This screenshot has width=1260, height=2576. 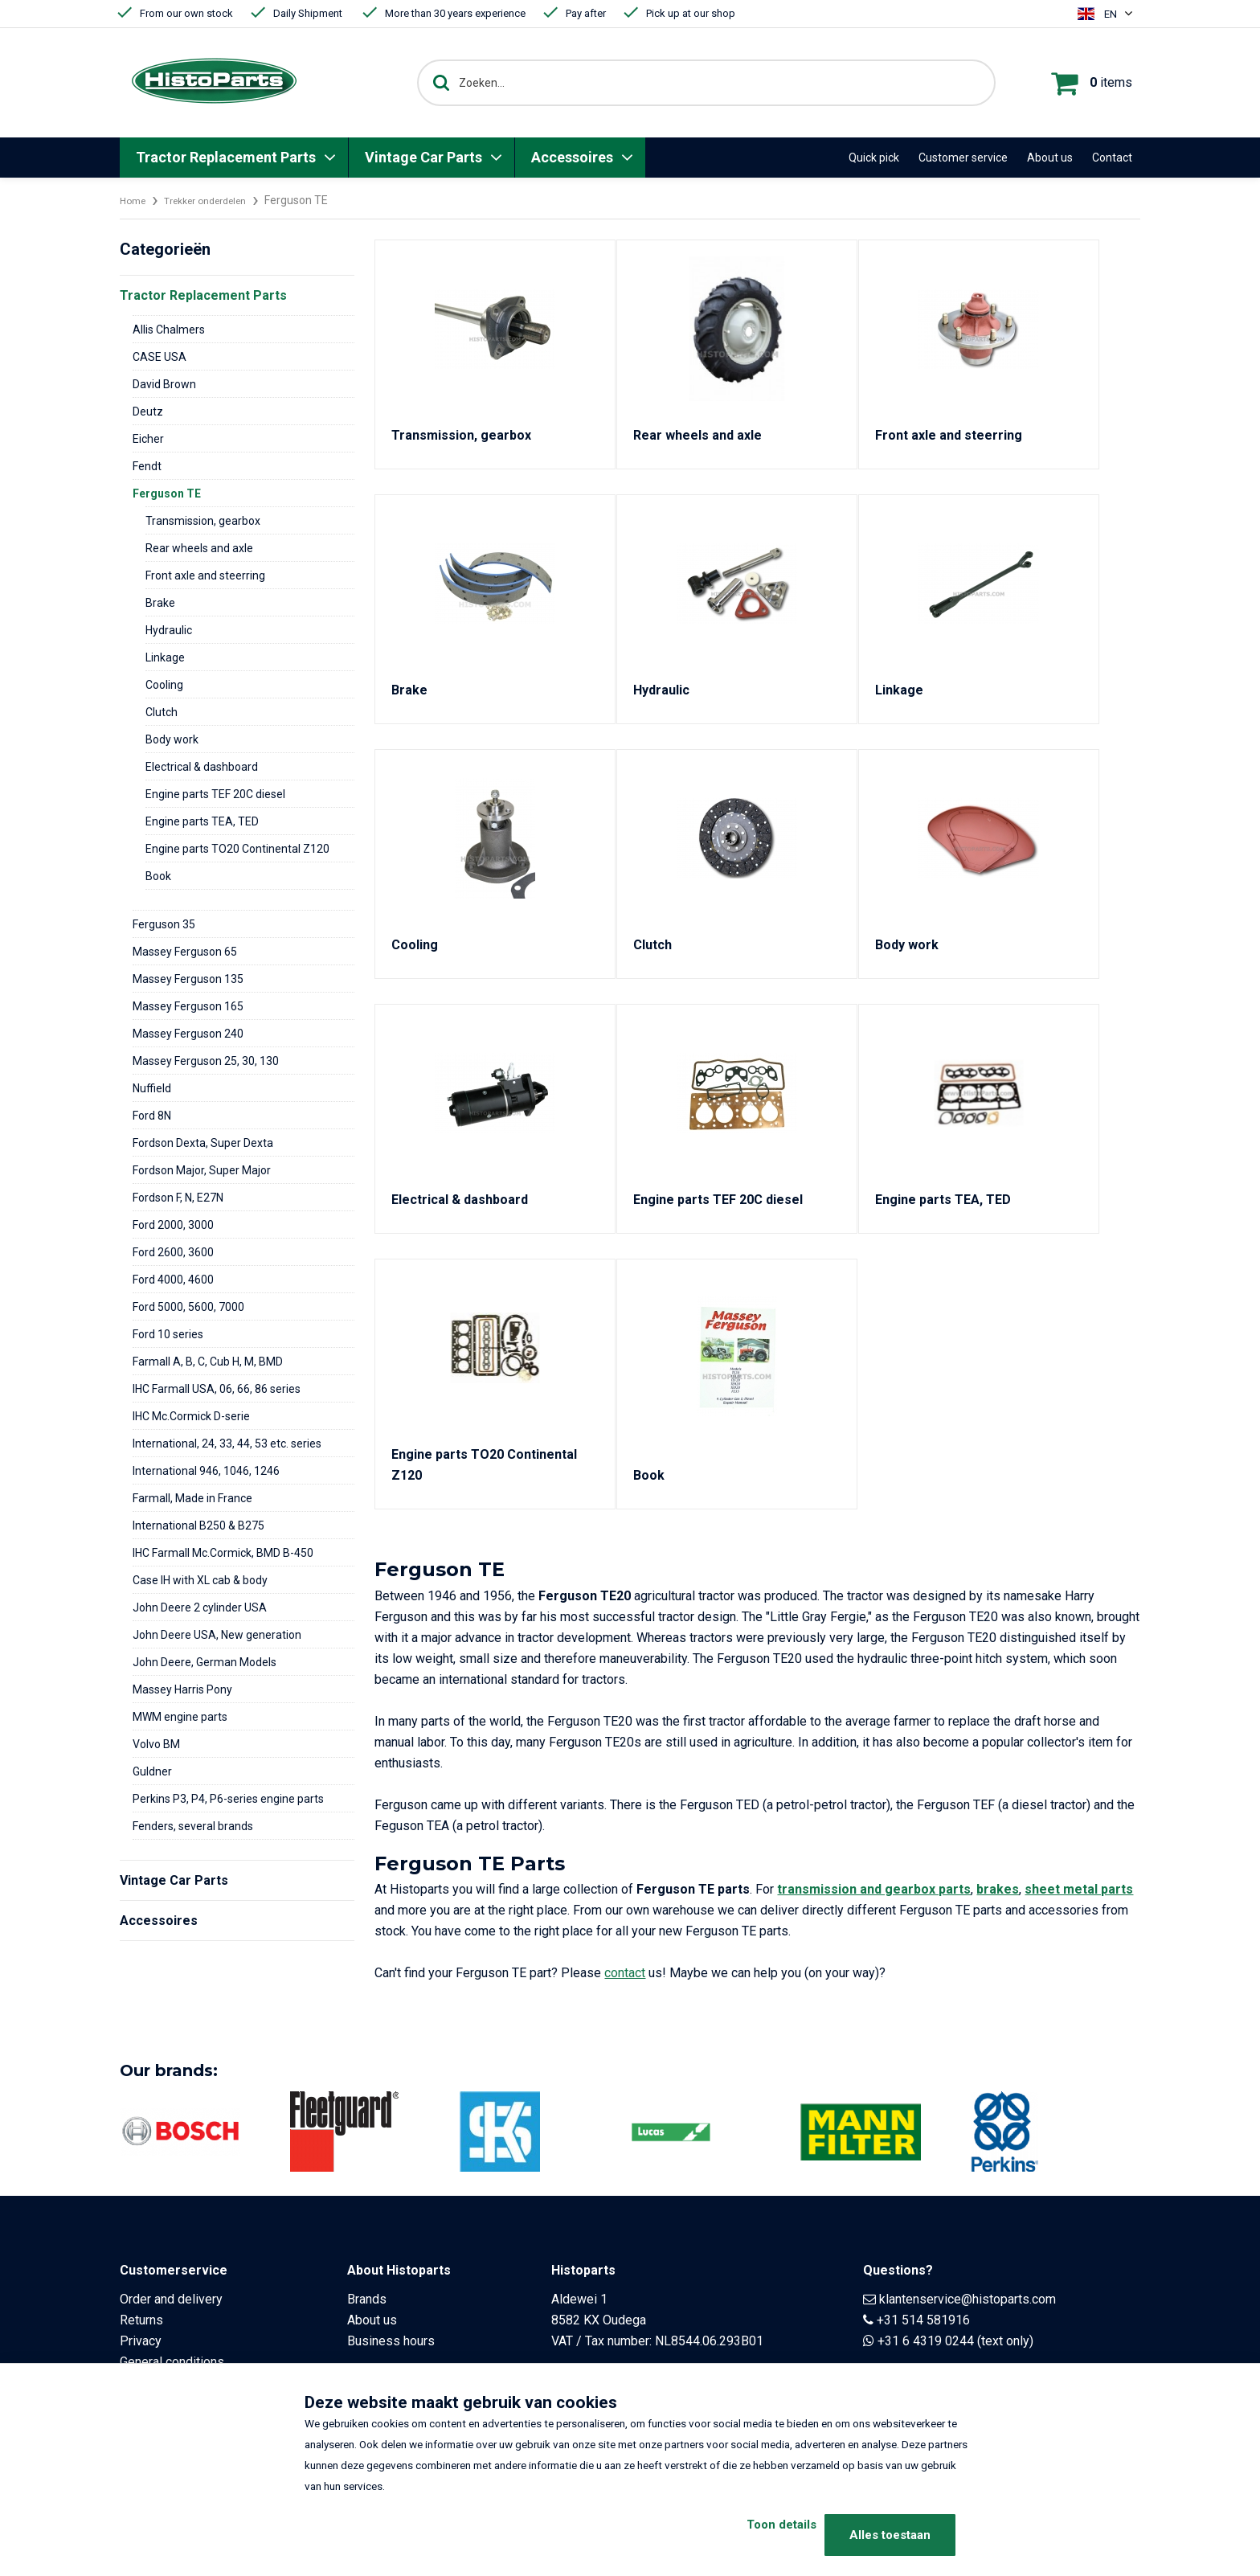 What do you see at coordinates (152, 1115) in the screenshot?
I see `Ford 8N` at bounding box center [152, 1115].